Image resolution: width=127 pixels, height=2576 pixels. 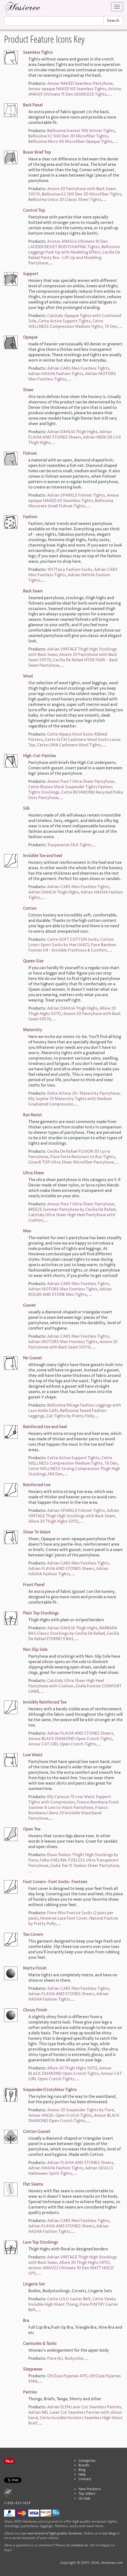 What do you see at coordinates (73, 1805) in the screenshot?
I see `Franco Bombana Fresh Summer 8 Low to Waist Pantyhose` at bounding box center [73, 1805].